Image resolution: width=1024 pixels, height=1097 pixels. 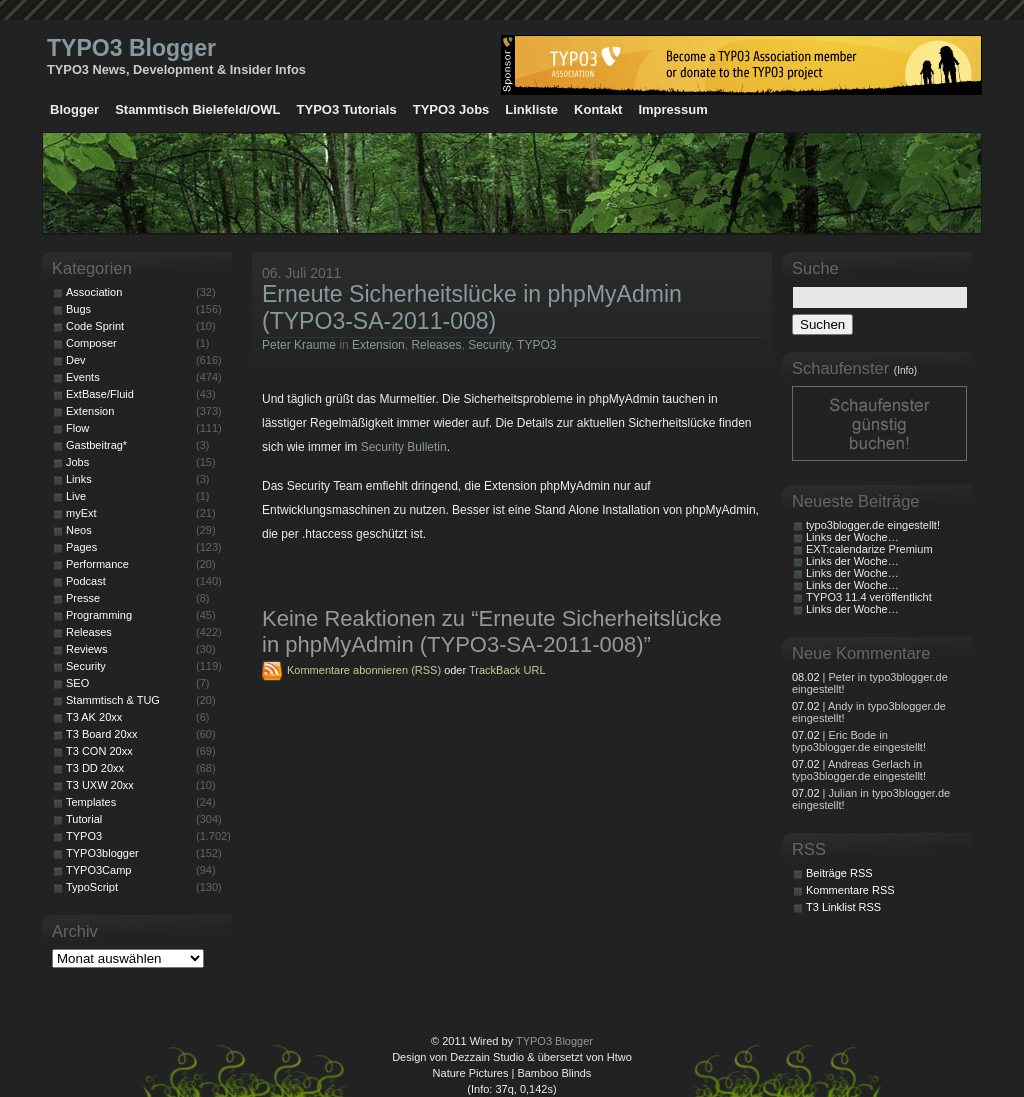 What do you see at coordinates (850, 890) in the screenshot?
I see `Kommentare RSS` at bounding box center [850, 890].